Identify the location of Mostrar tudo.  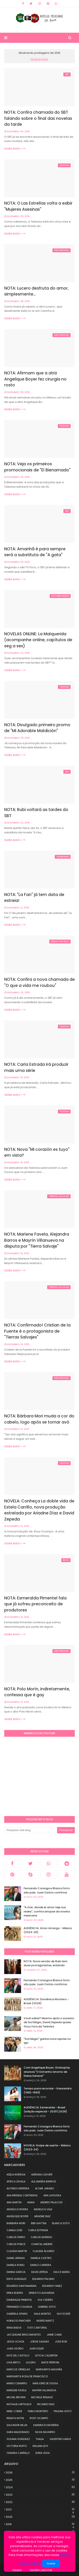
(39, 59).